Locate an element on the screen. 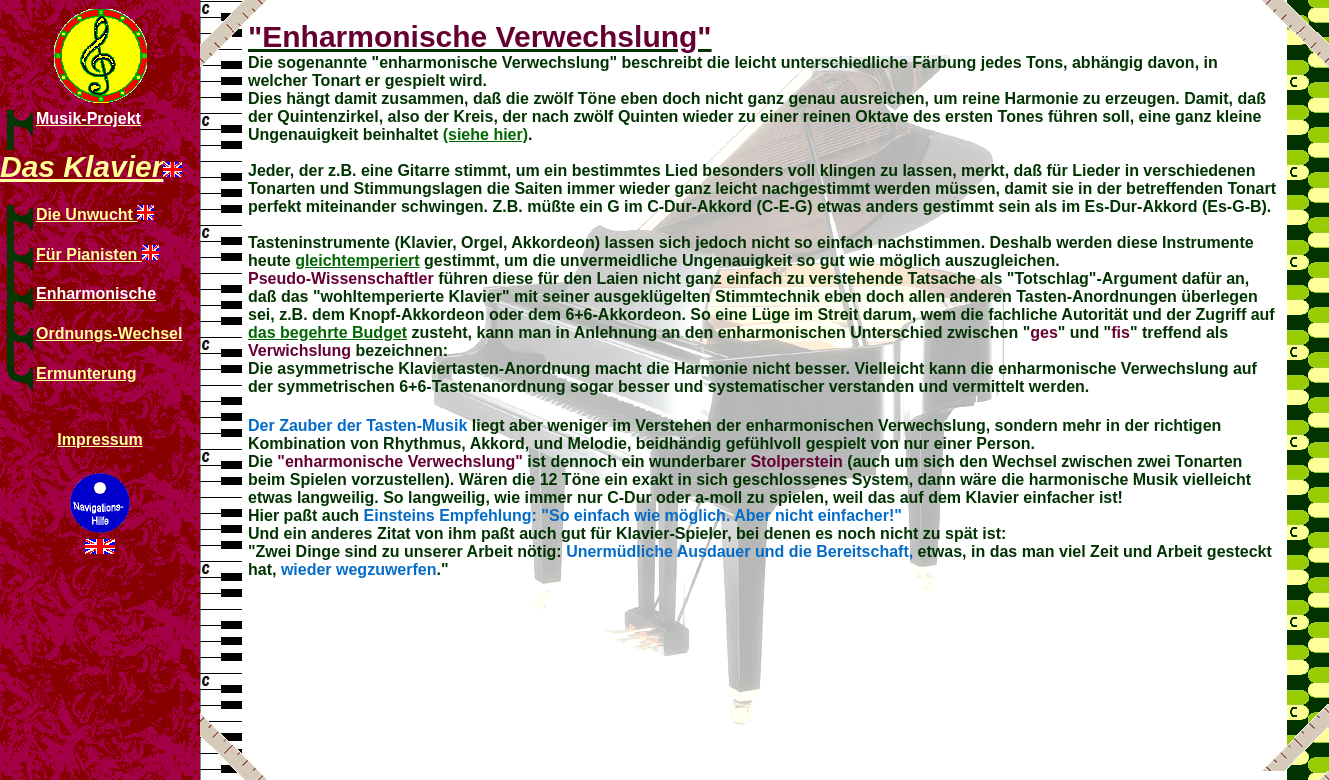 The image size is (1329, 780). Die Unwucht is located at coordinates (86, 214).